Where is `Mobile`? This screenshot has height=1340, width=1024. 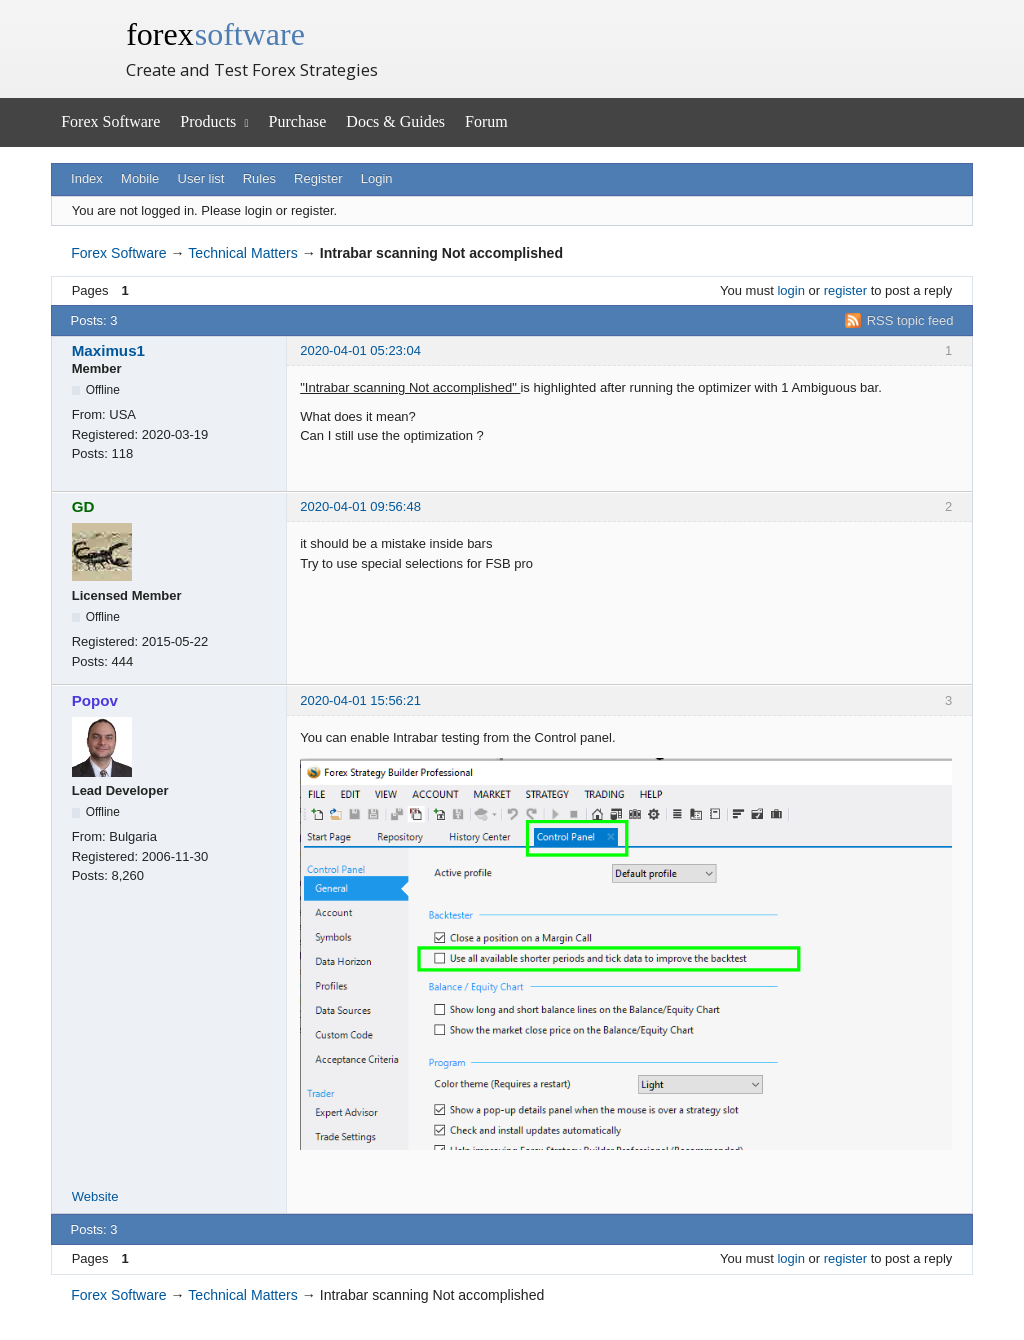 Mobile is located at coordinates (140, 178).